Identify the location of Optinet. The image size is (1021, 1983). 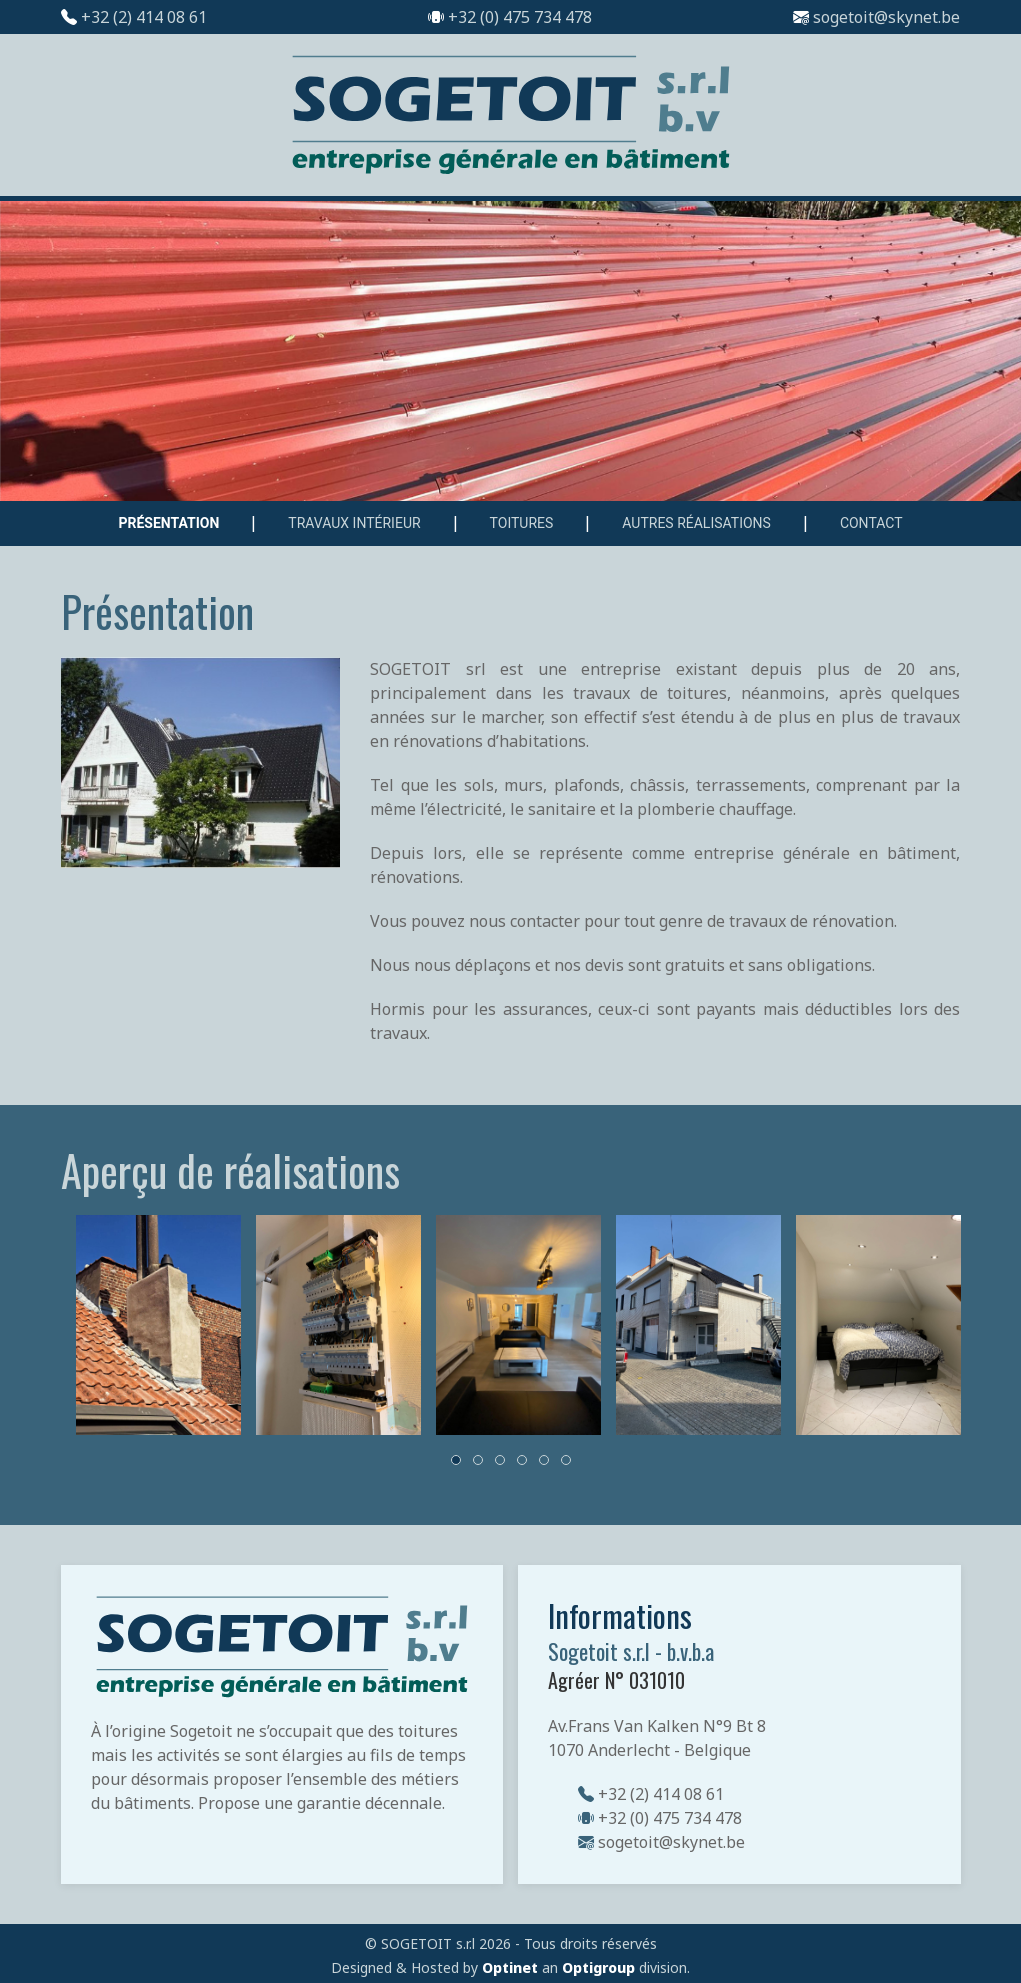
(510, 1967).